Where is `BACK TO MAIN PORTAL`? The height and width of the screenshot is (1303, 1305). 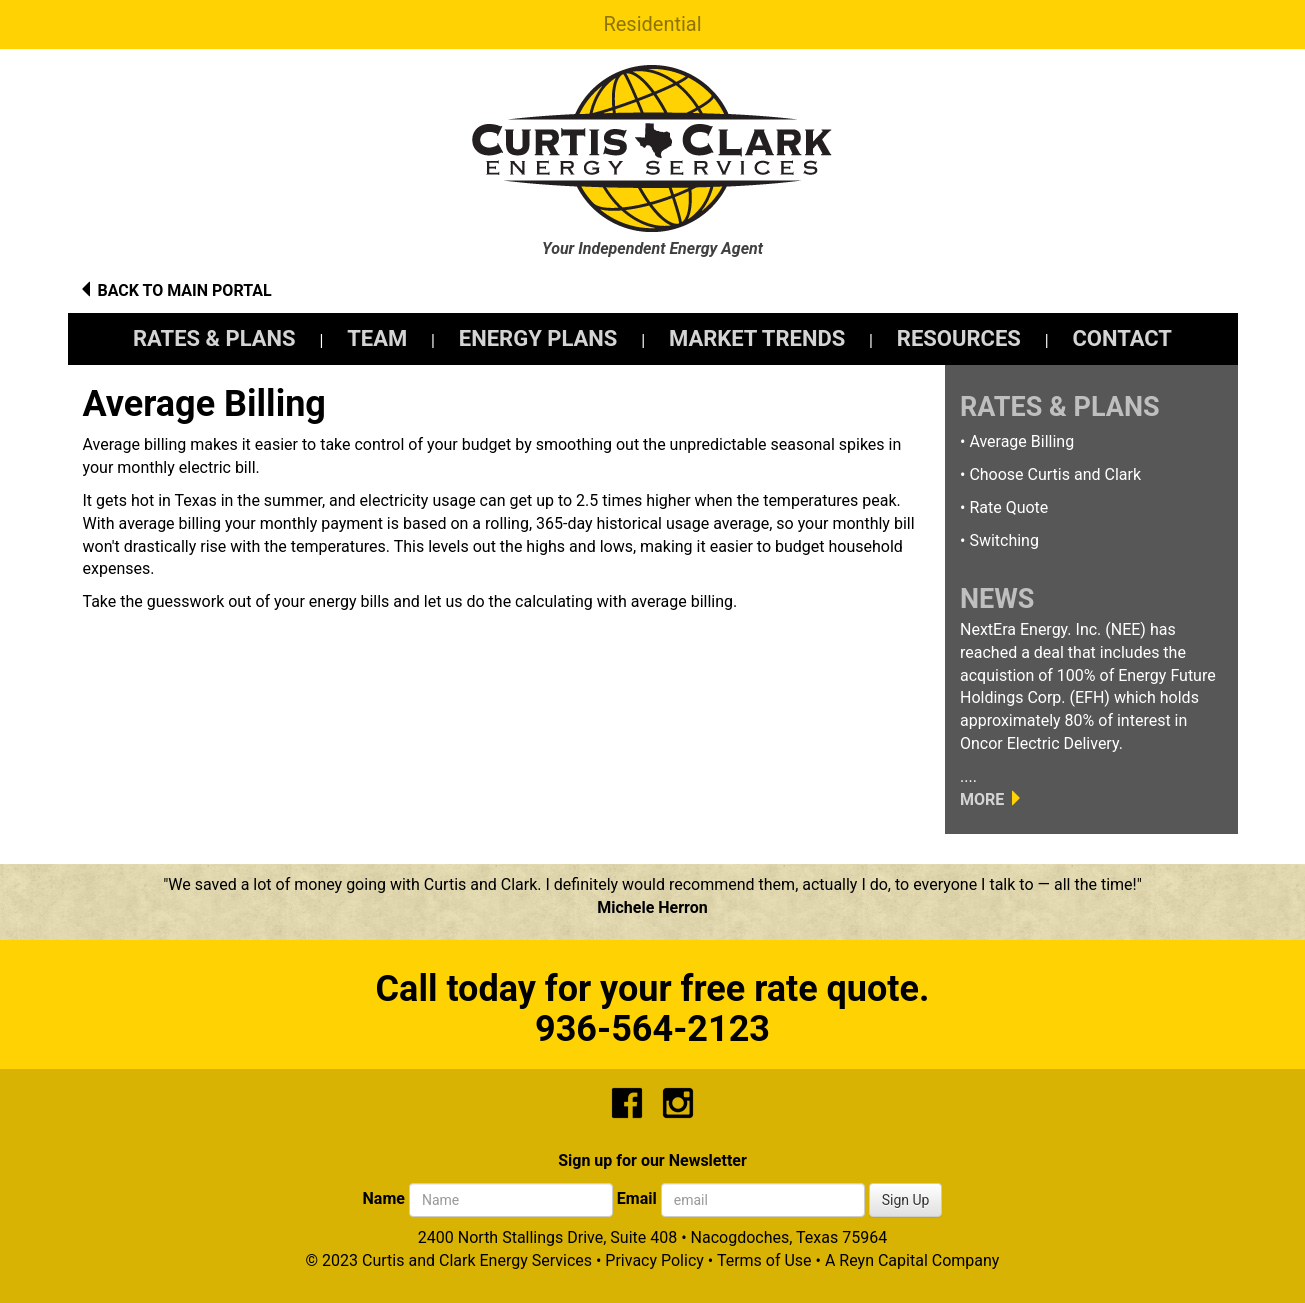
BACK TO MAIN PORTAL is located at coordinates (184, 290).